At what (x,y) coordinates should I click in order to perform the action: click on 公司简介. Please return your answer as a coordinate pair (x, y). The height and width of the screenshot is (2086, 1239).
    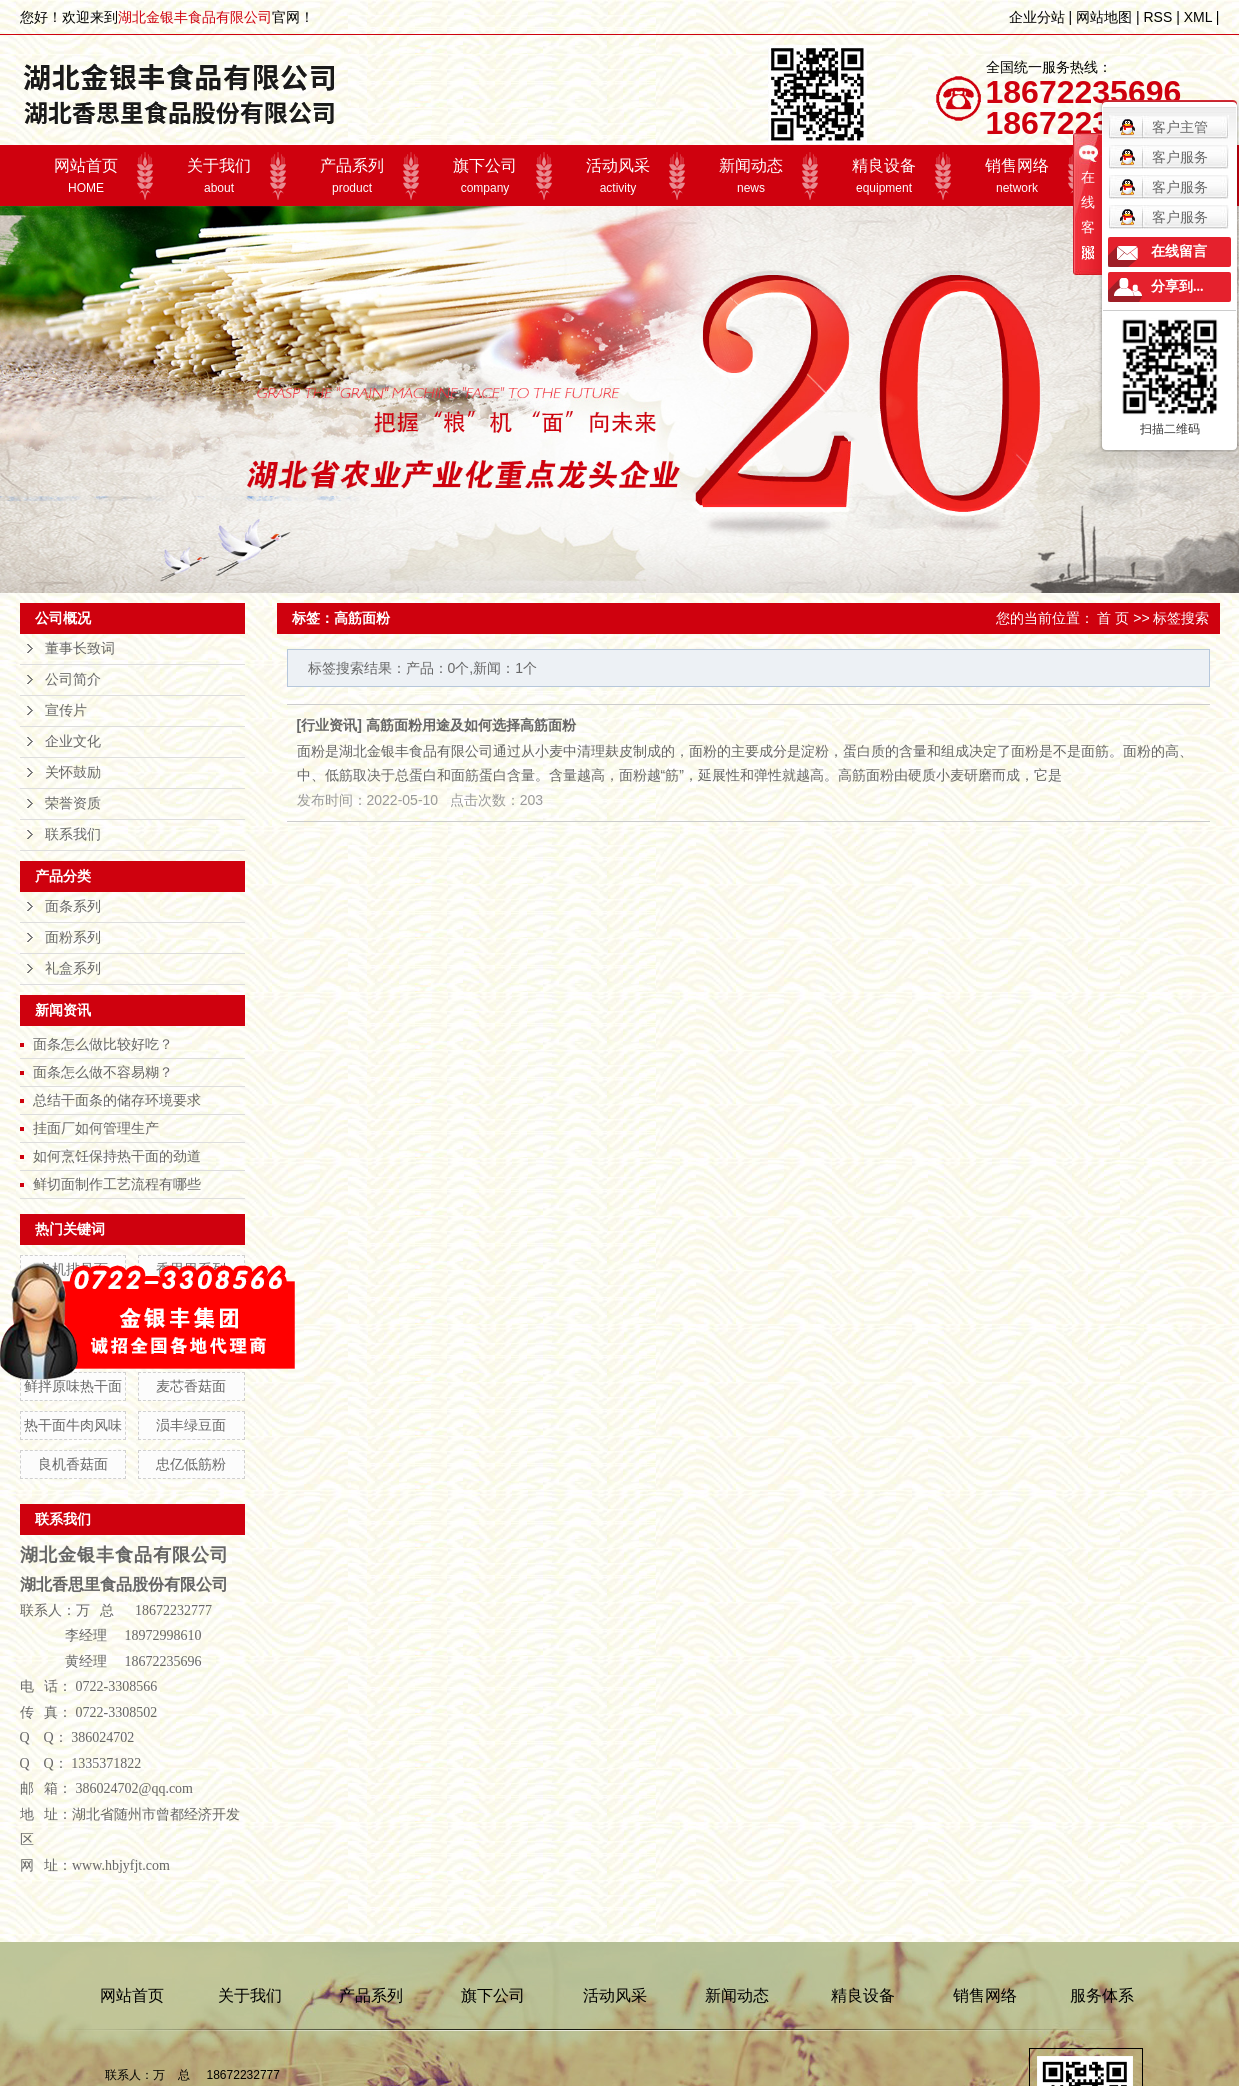
    Looking at the image, I should click on (73, 679).